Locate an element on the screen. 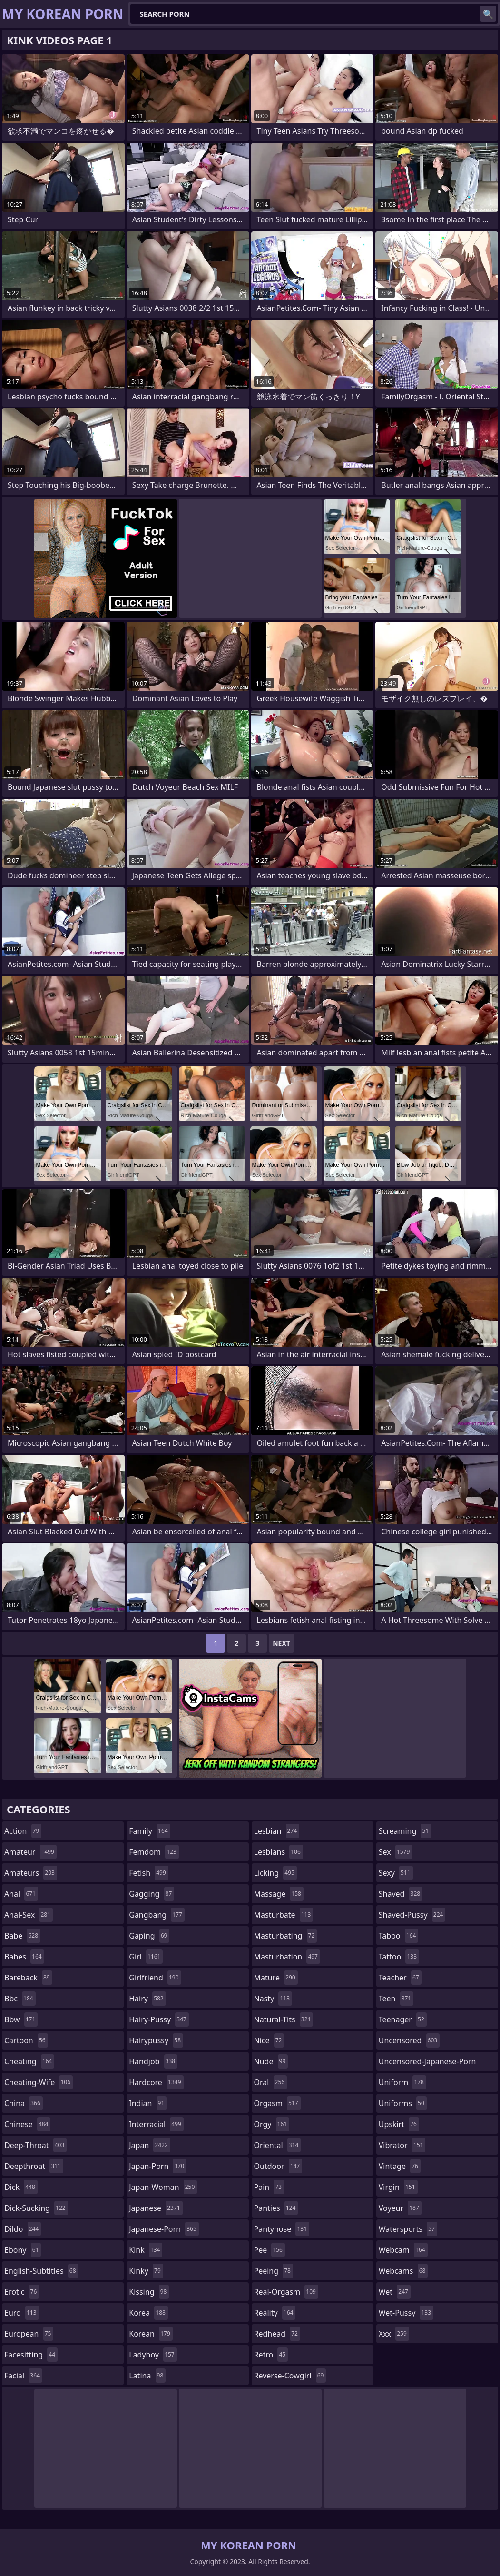 The image size is (500, 2576). european is located at coordinates (28, 2334).